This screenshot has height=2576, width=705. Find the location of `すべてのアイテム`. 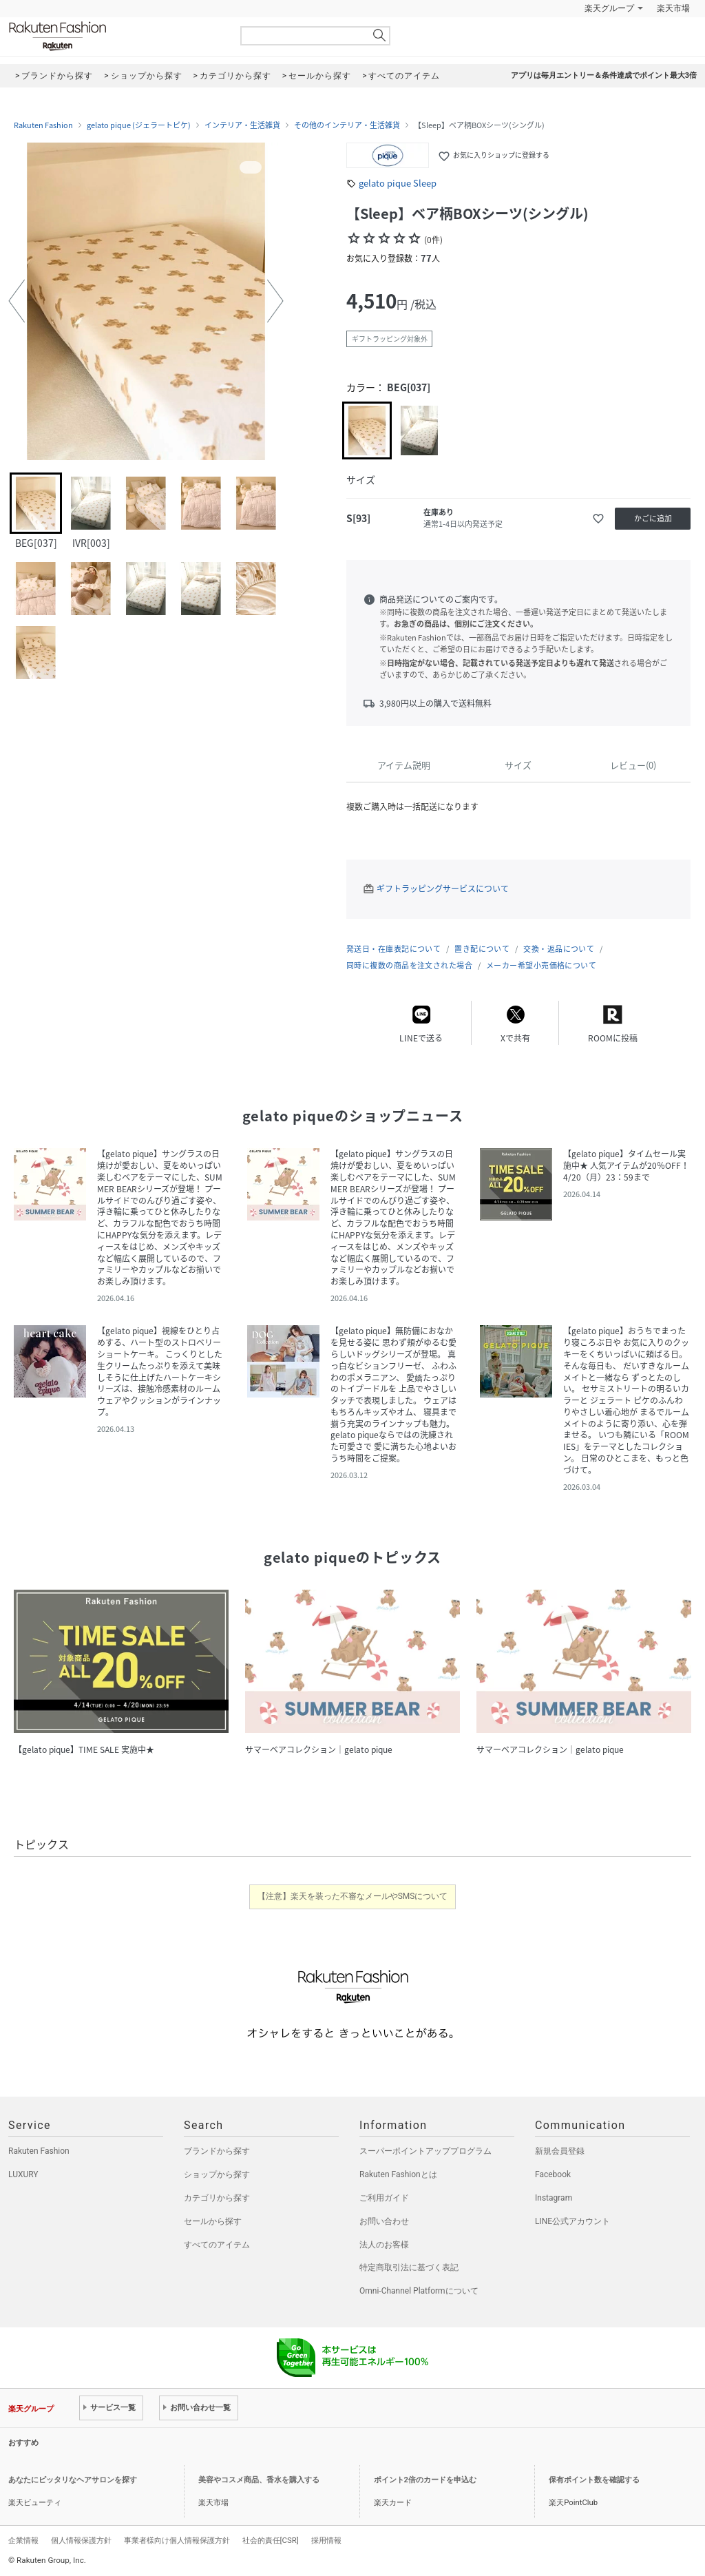

すべてのアイテム is located at coordinates (217, 2245).